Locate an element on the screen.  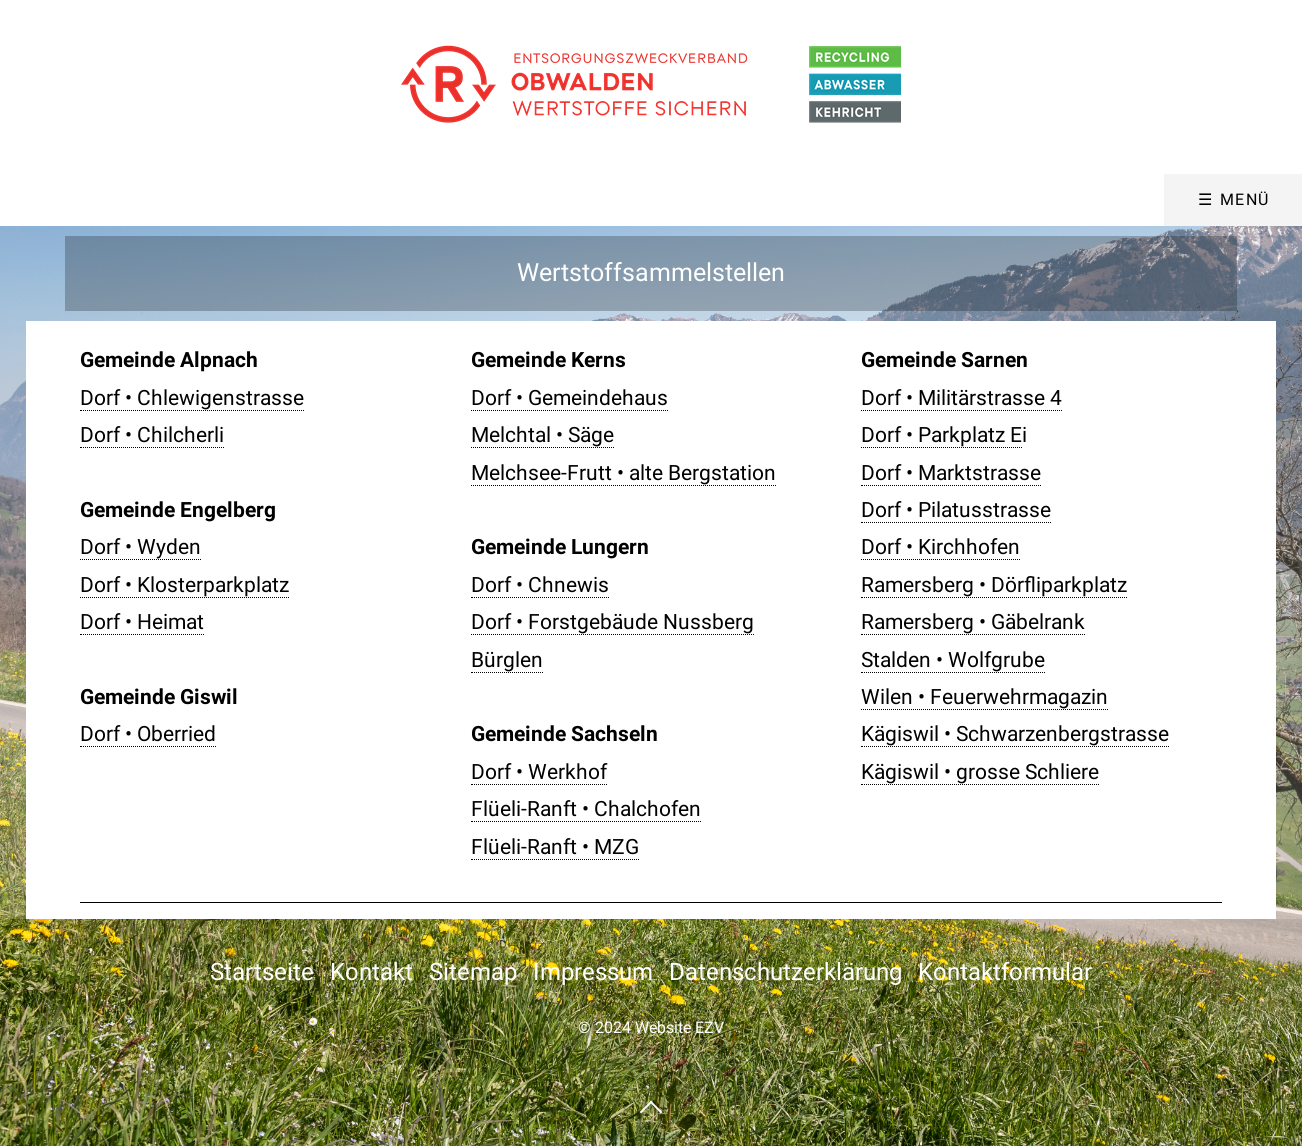
Dorf • Pilatusstrasse is located at coordinates (956, 510).